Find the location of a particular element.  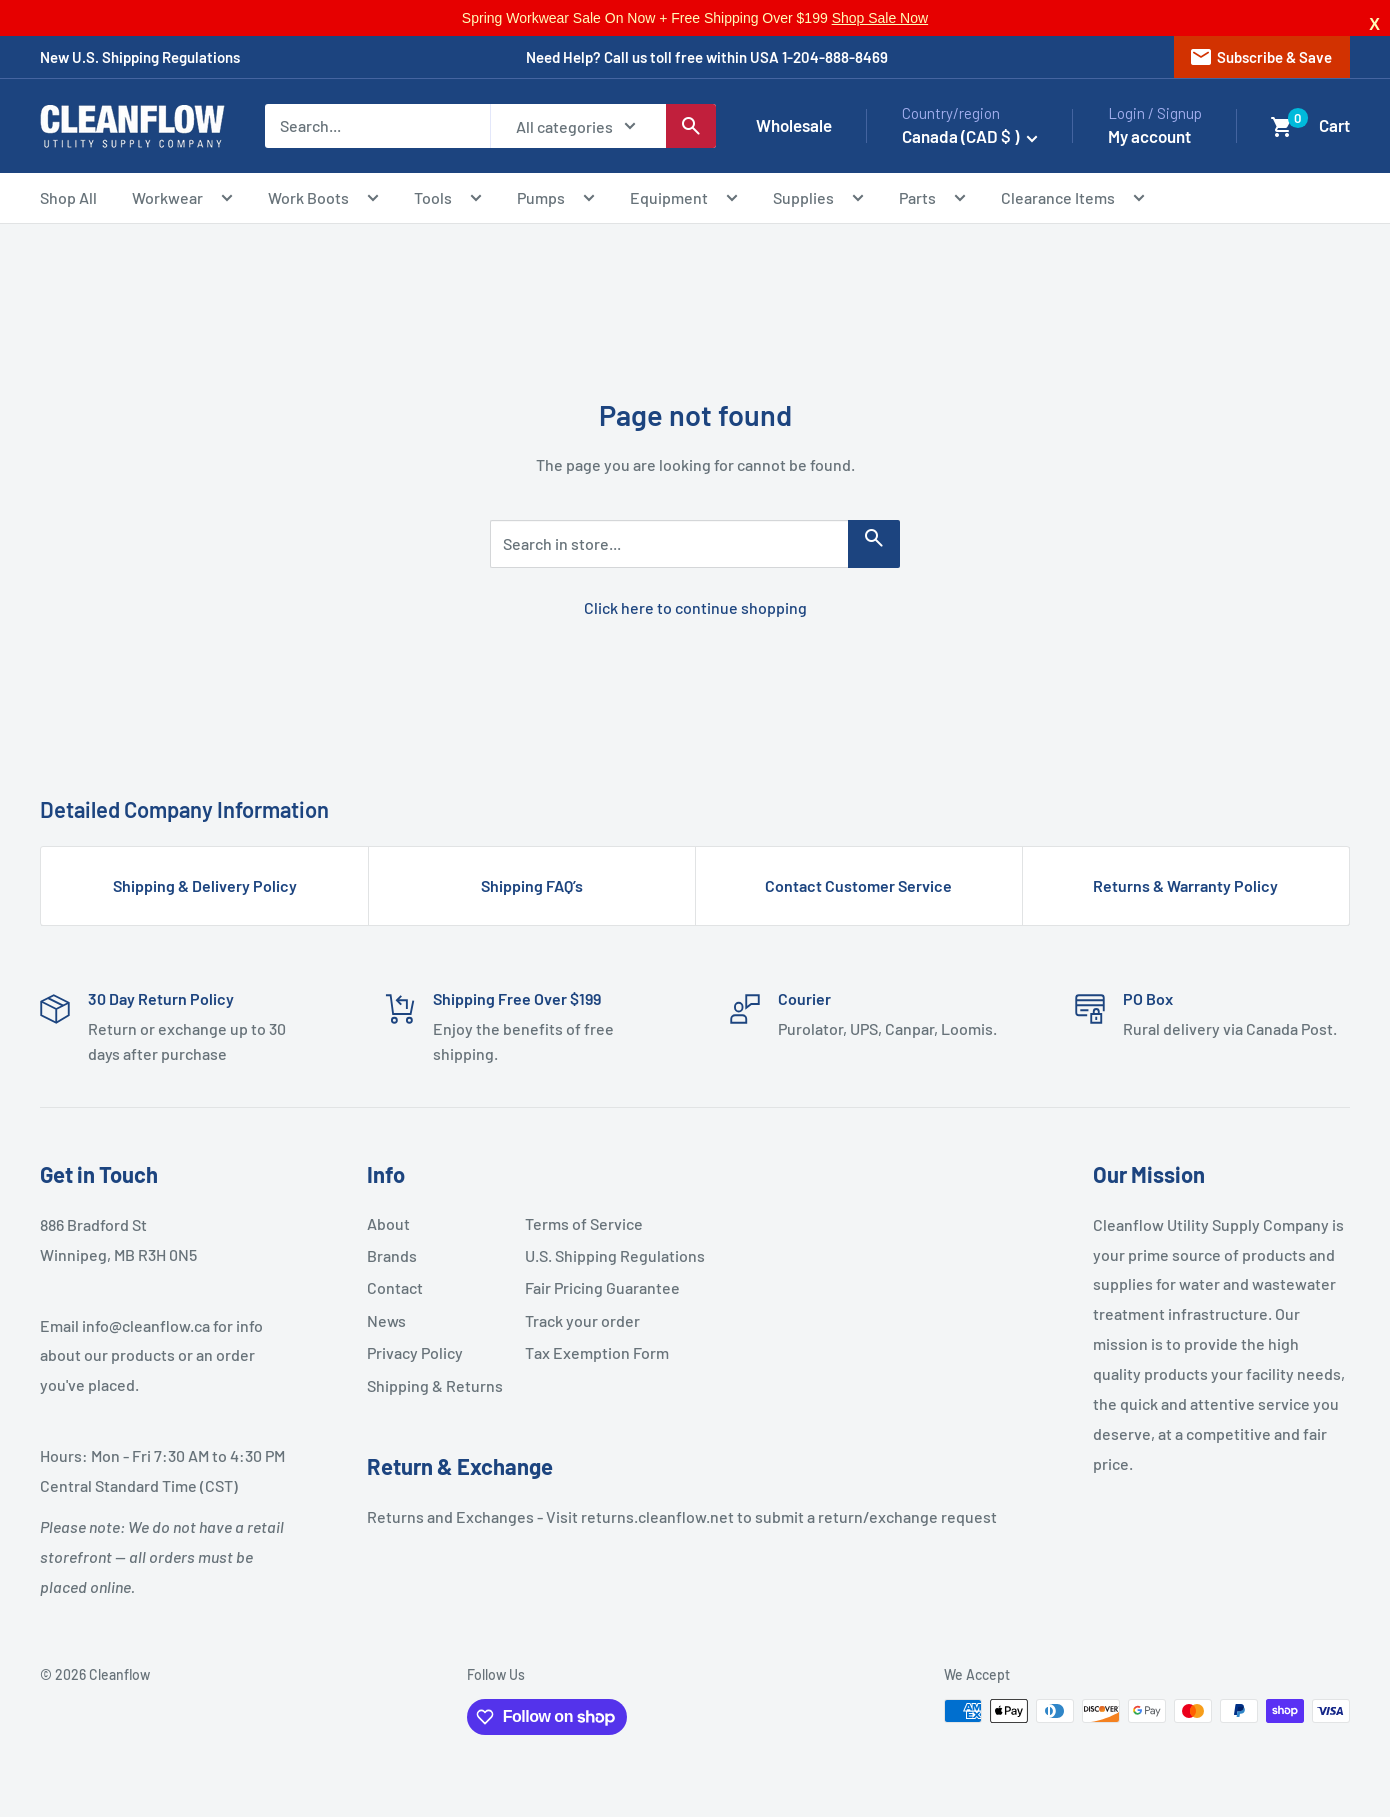

Tools is located at coordinates (448, 200).